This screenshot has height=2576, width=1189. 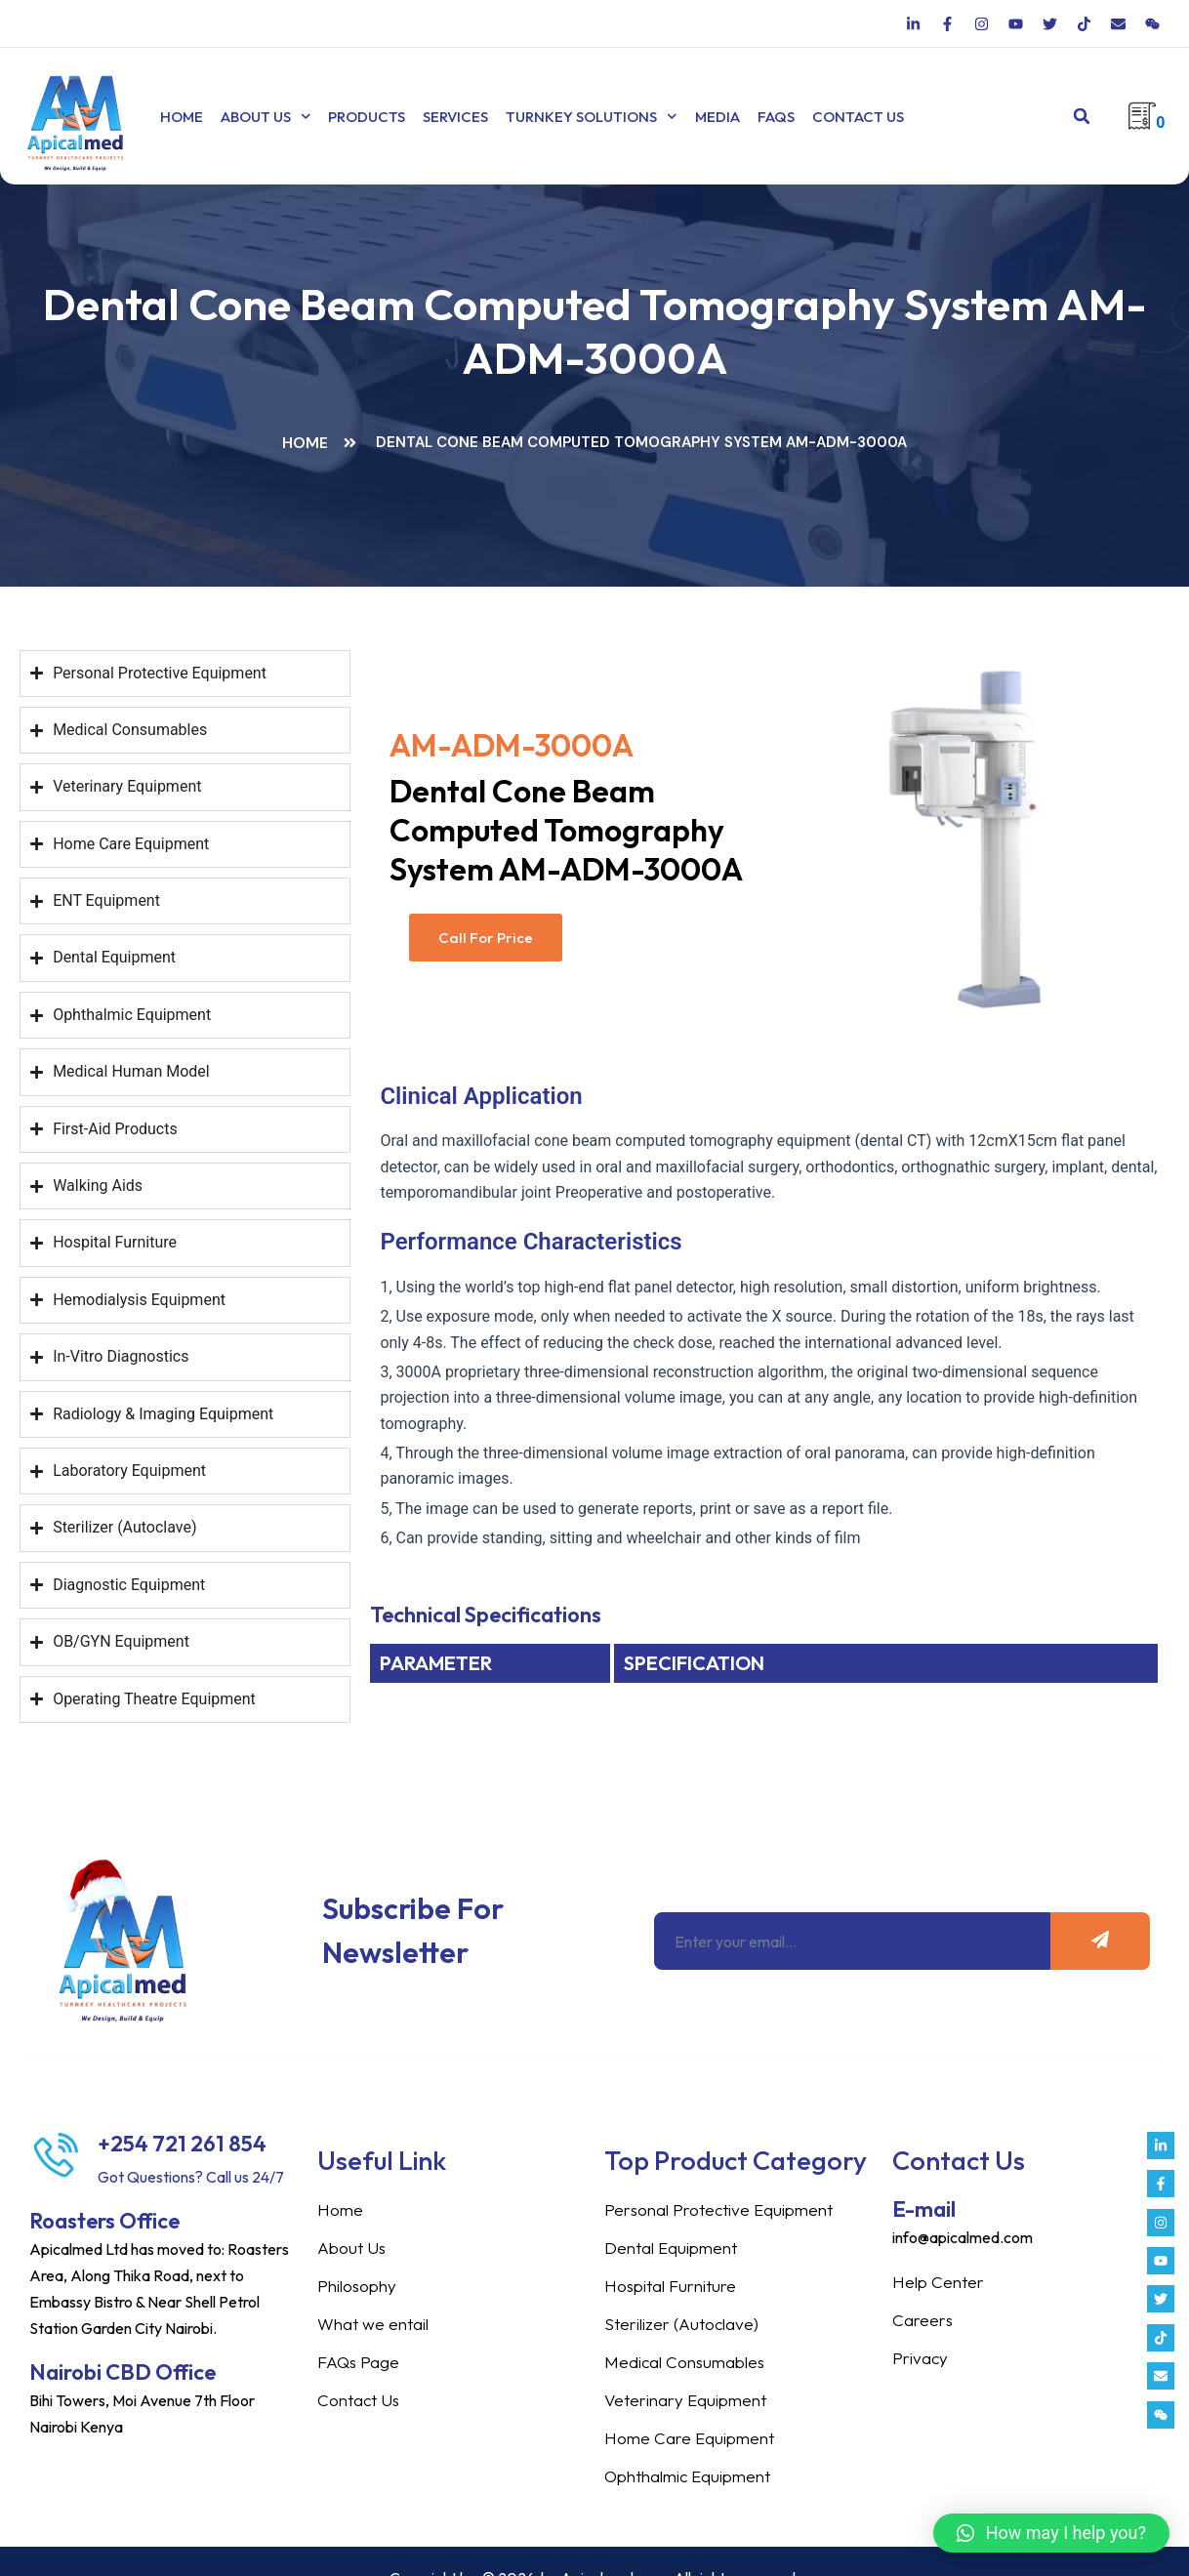 What do you see at coordinates (347, 116) in the screenshot?
I see `Products` at bounding box center [347, 116].